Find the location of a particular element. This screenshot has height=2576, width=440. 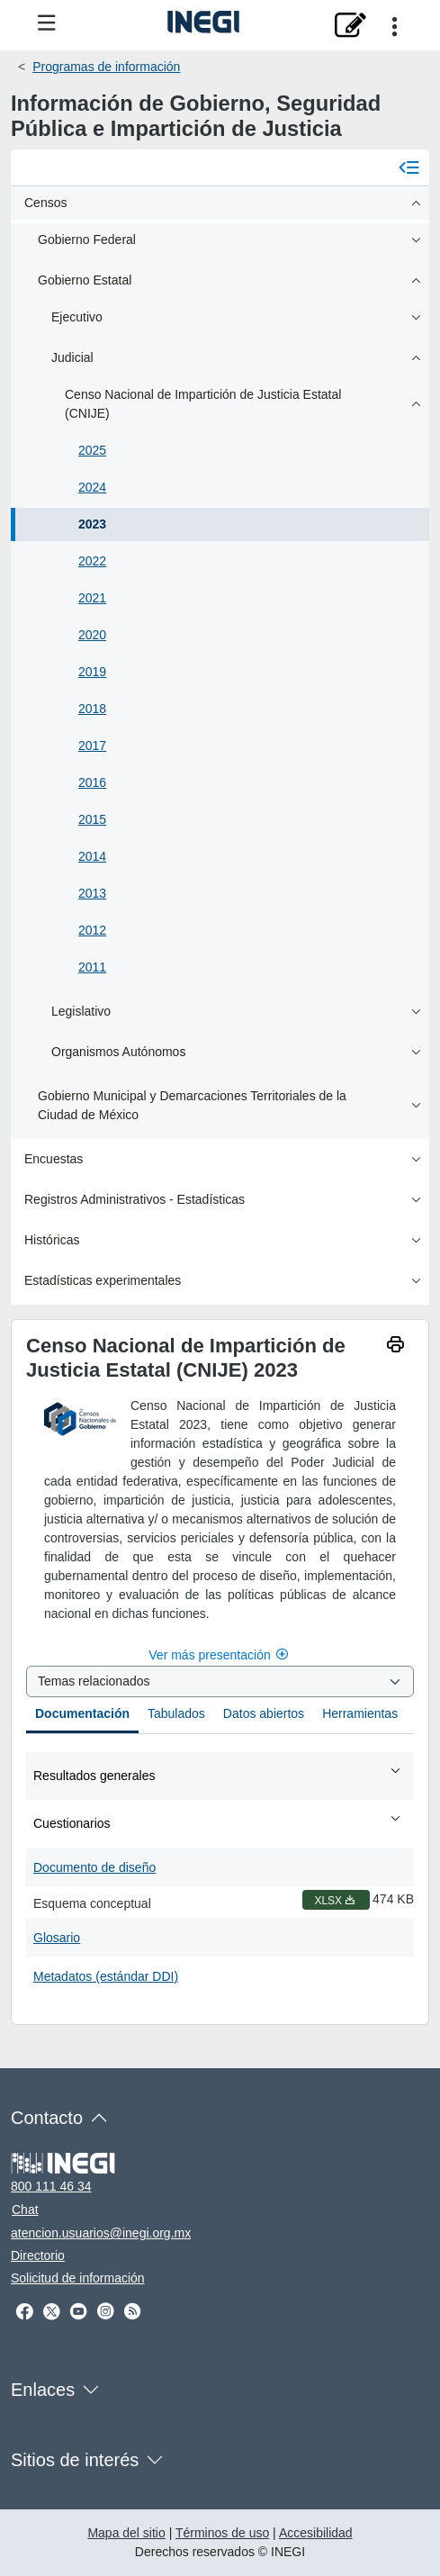

[Menú del sitio] is located at coordinates (47, 24).